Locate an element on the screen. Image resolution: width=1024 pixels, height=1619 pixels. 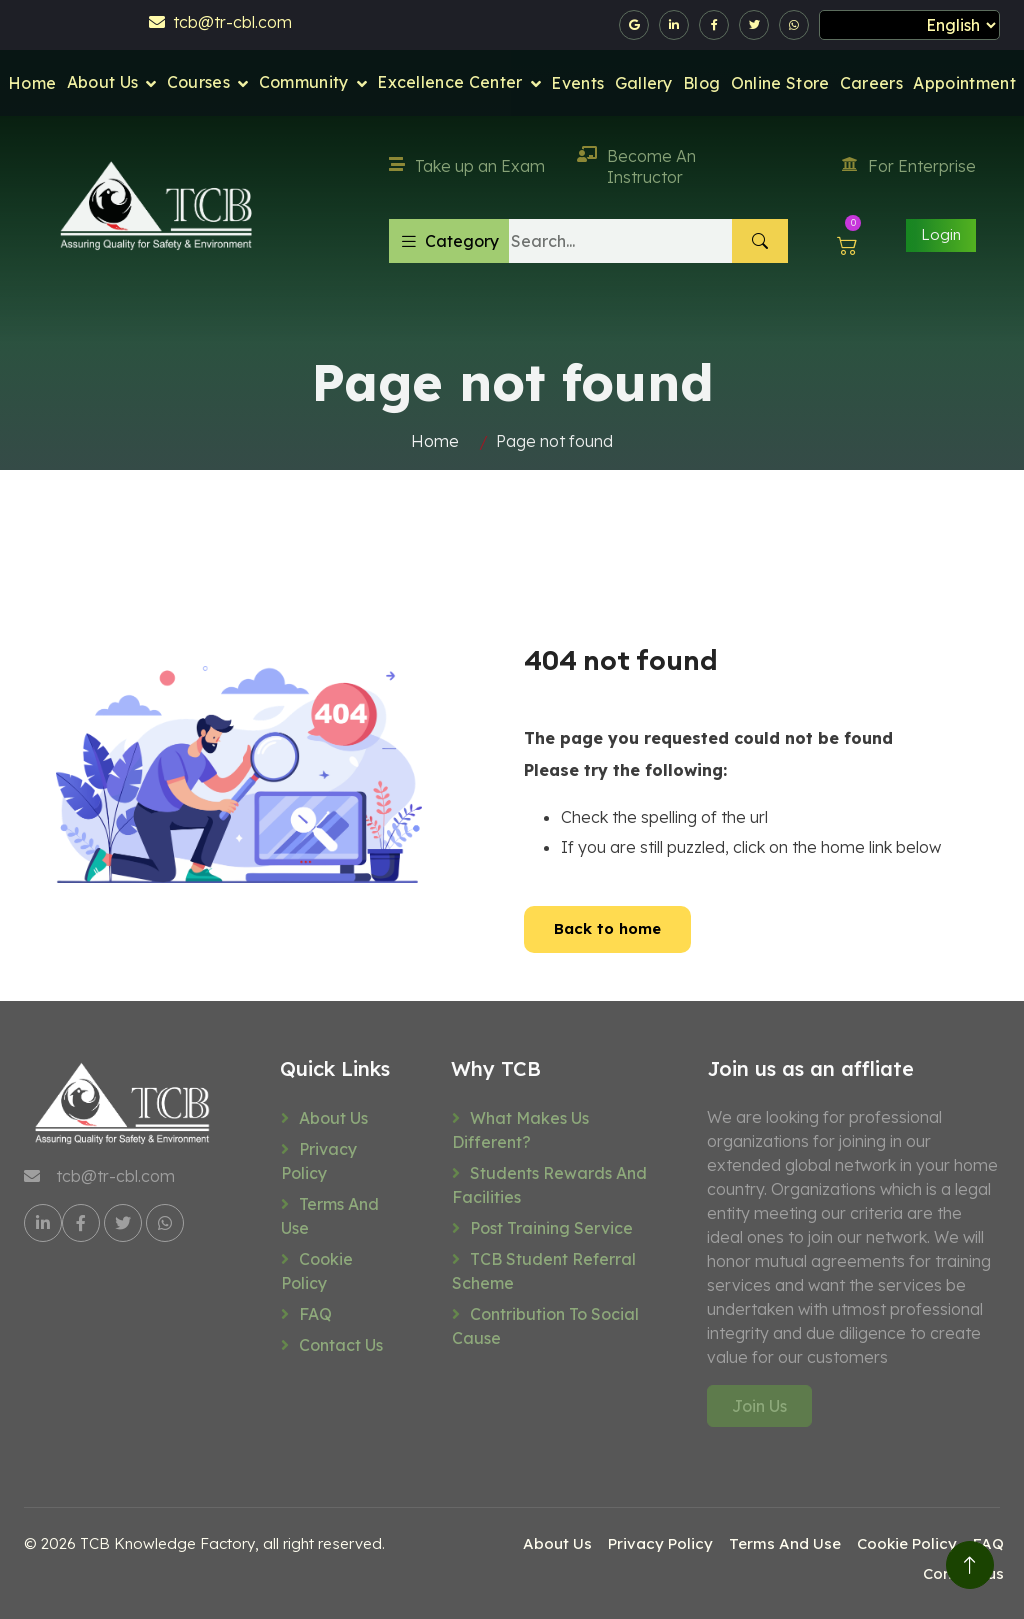
Login is located at coordinates (941, 234).